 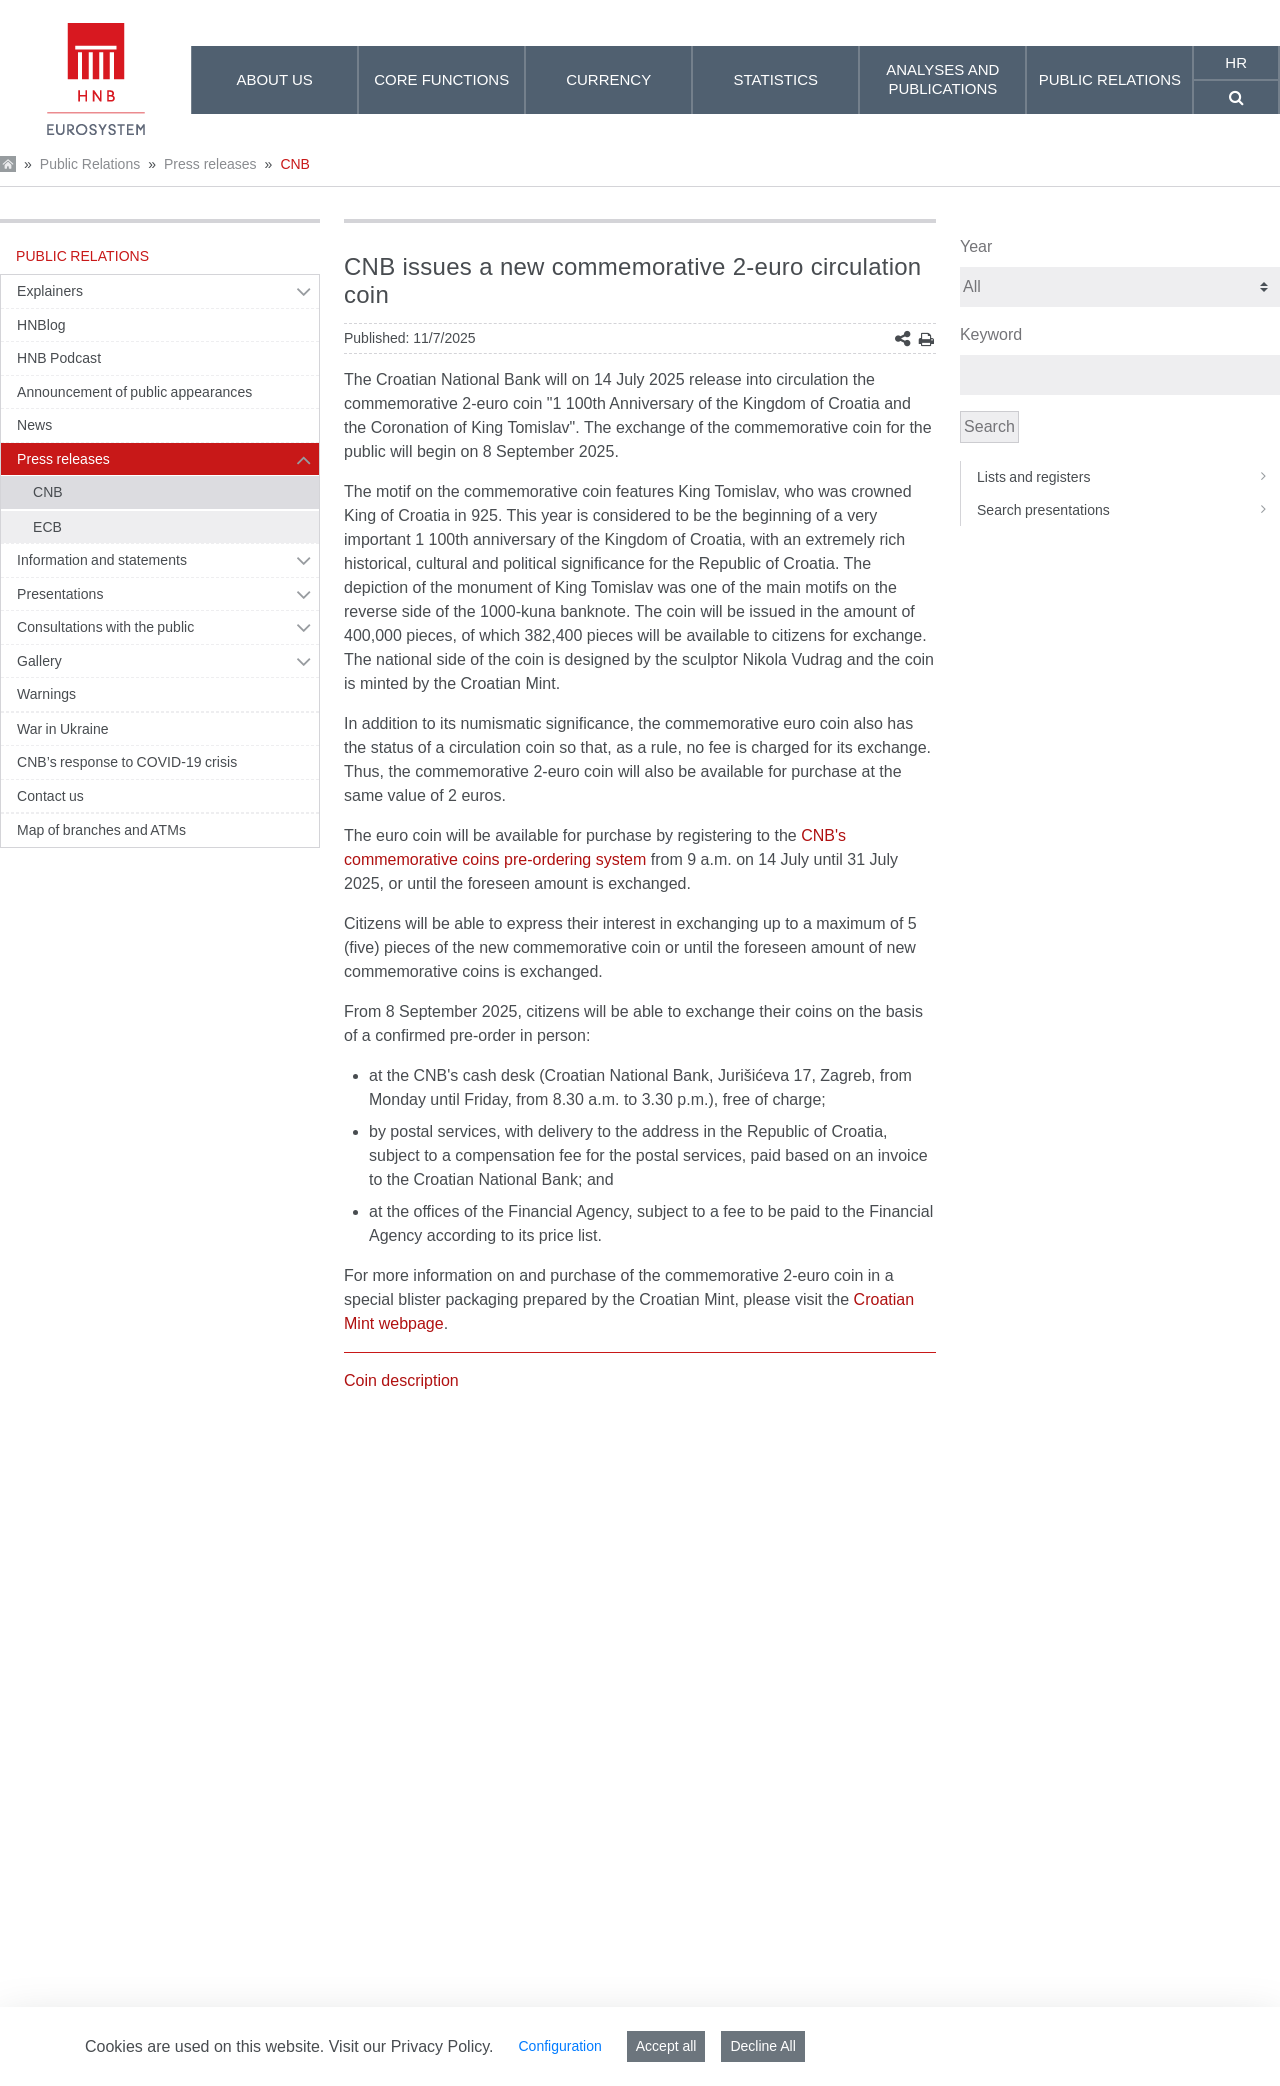 What do you see at coordinates (295, 164) in the screenshot?
I see `CNB` at bounding box center [295, 164].